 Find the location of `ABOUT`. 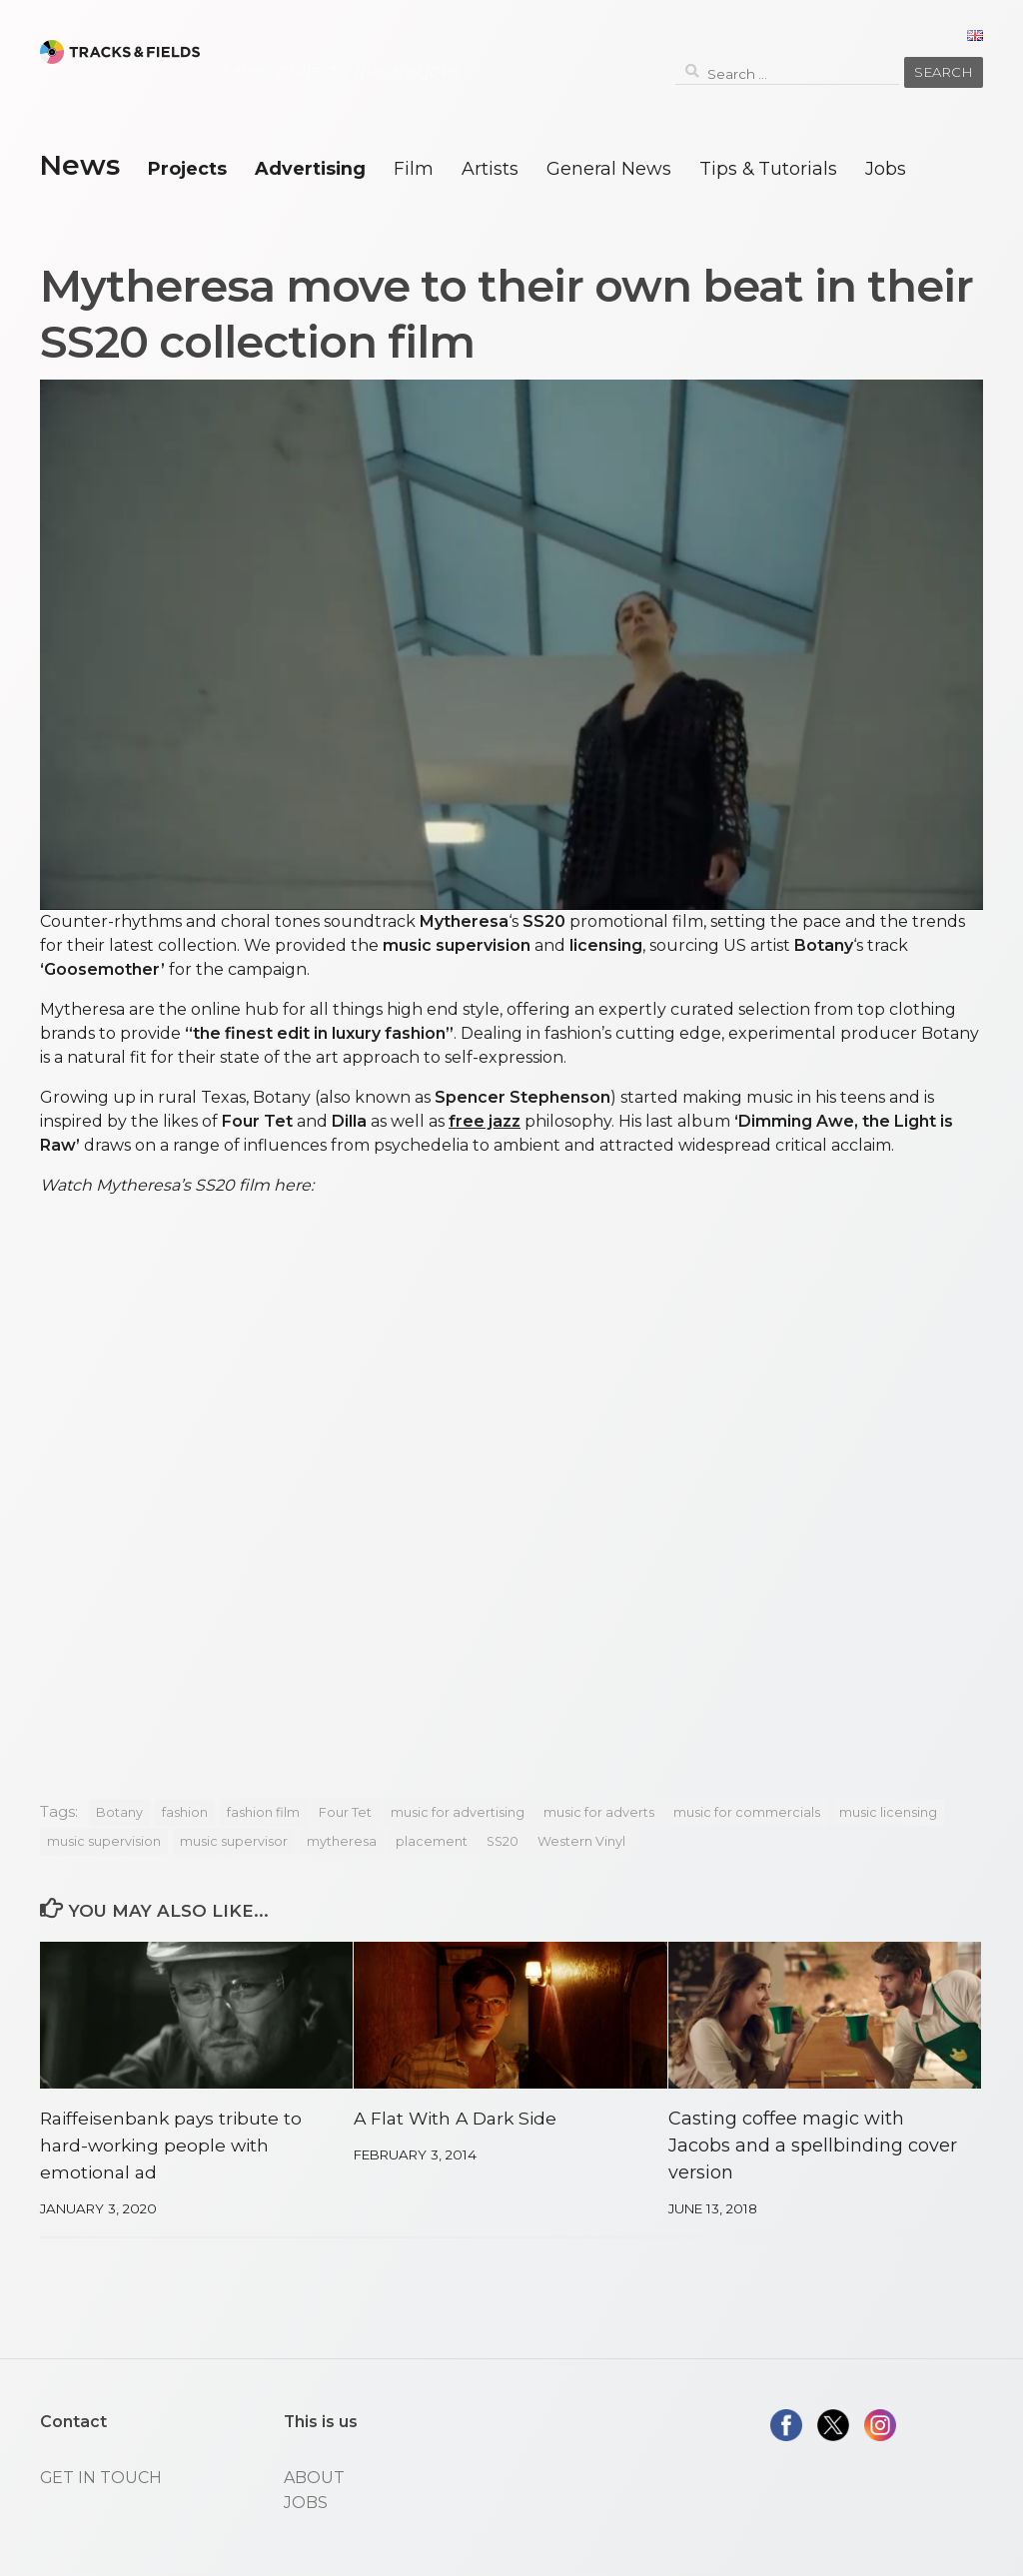

ABOUT is located at coordinates (314, 2477).